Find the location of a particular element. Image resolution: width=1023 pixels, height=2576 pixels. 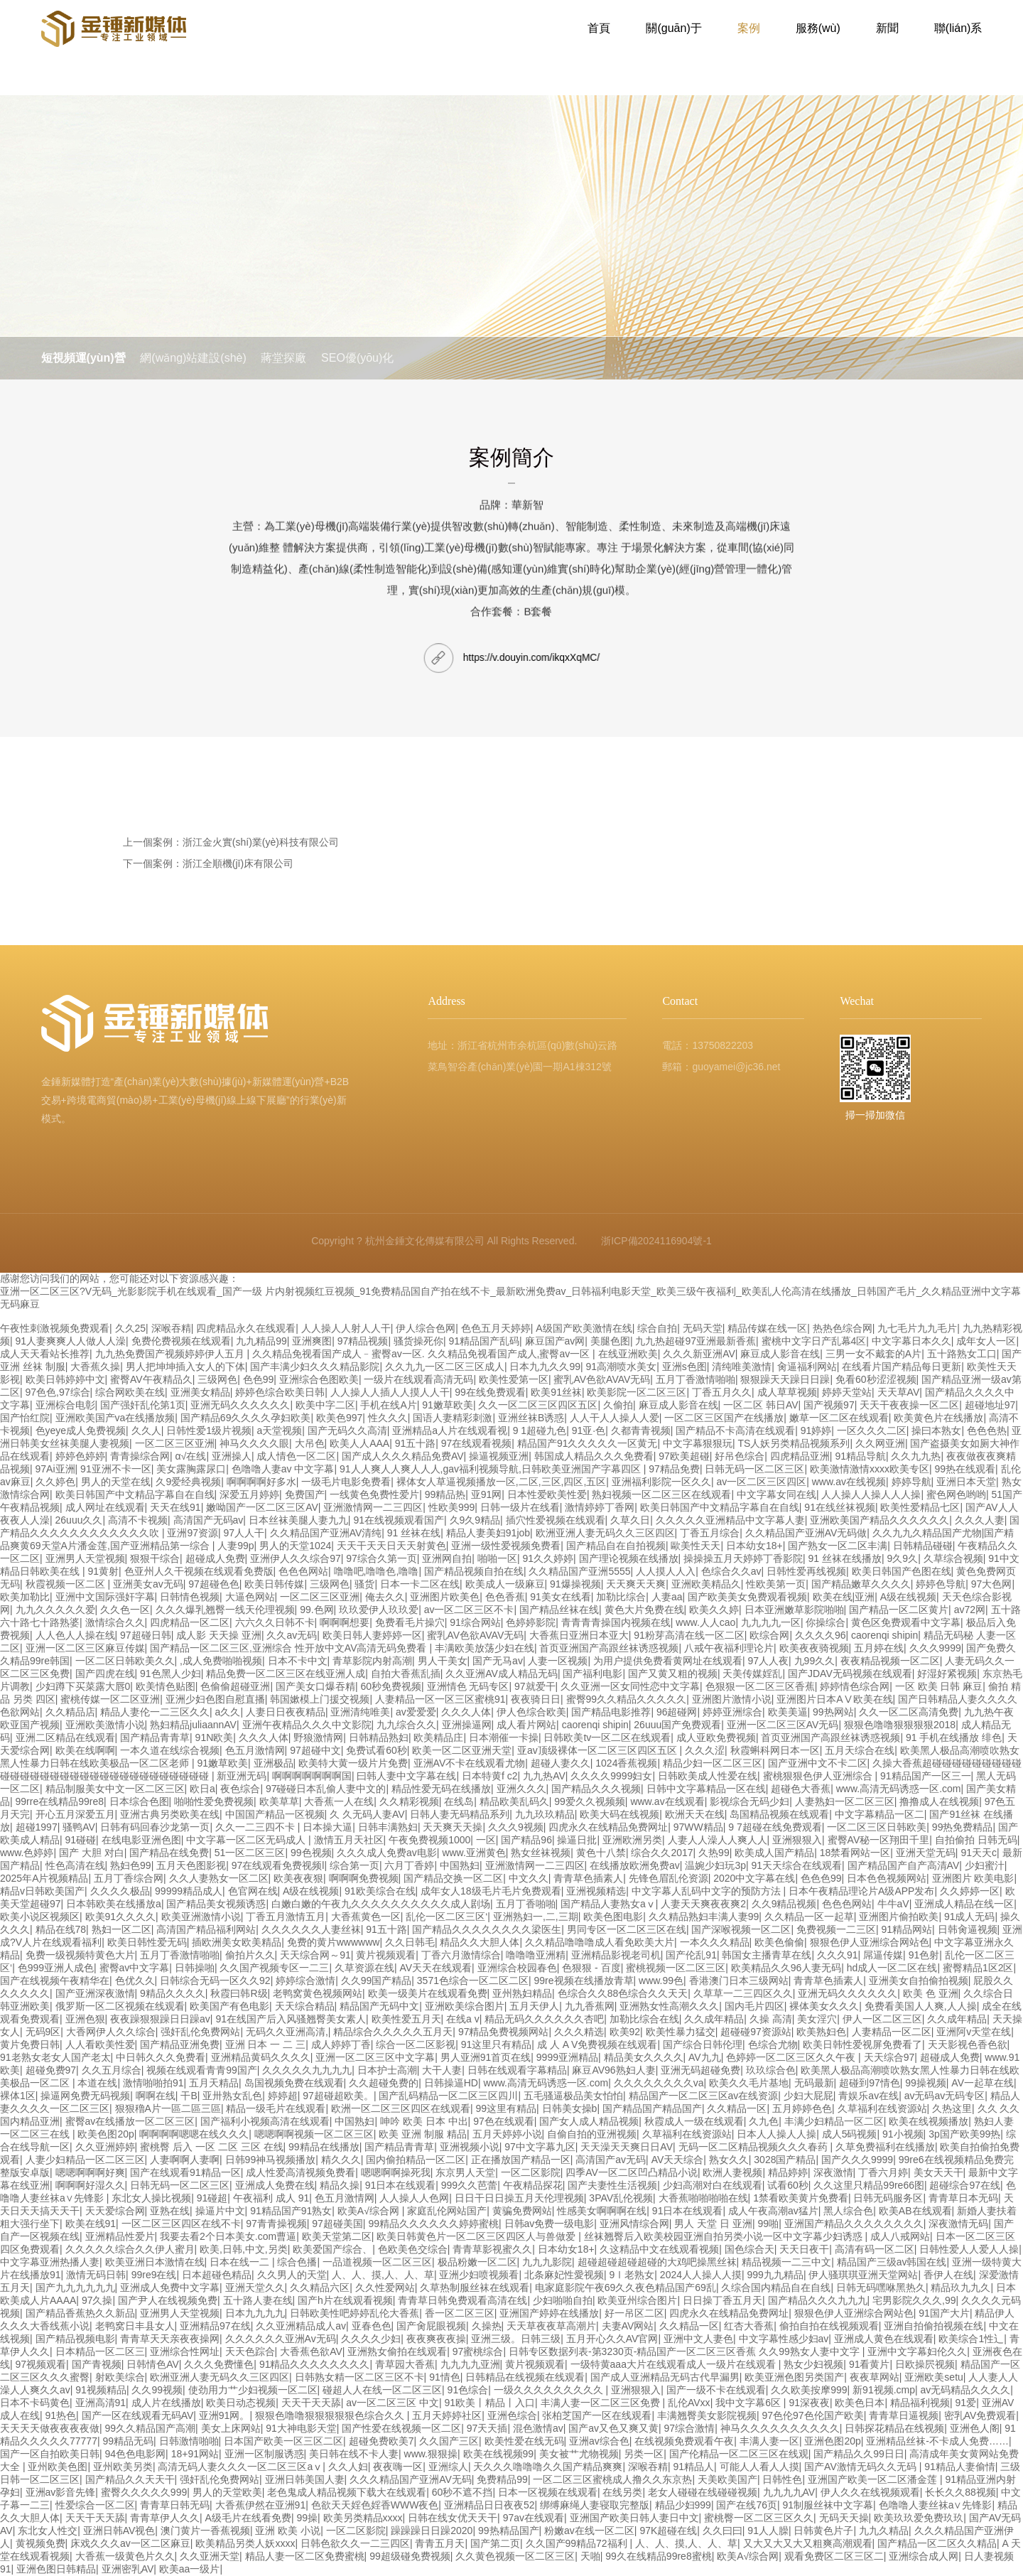

成 人 A V免费视频在线观看 is located at coordinates (597, 2044).